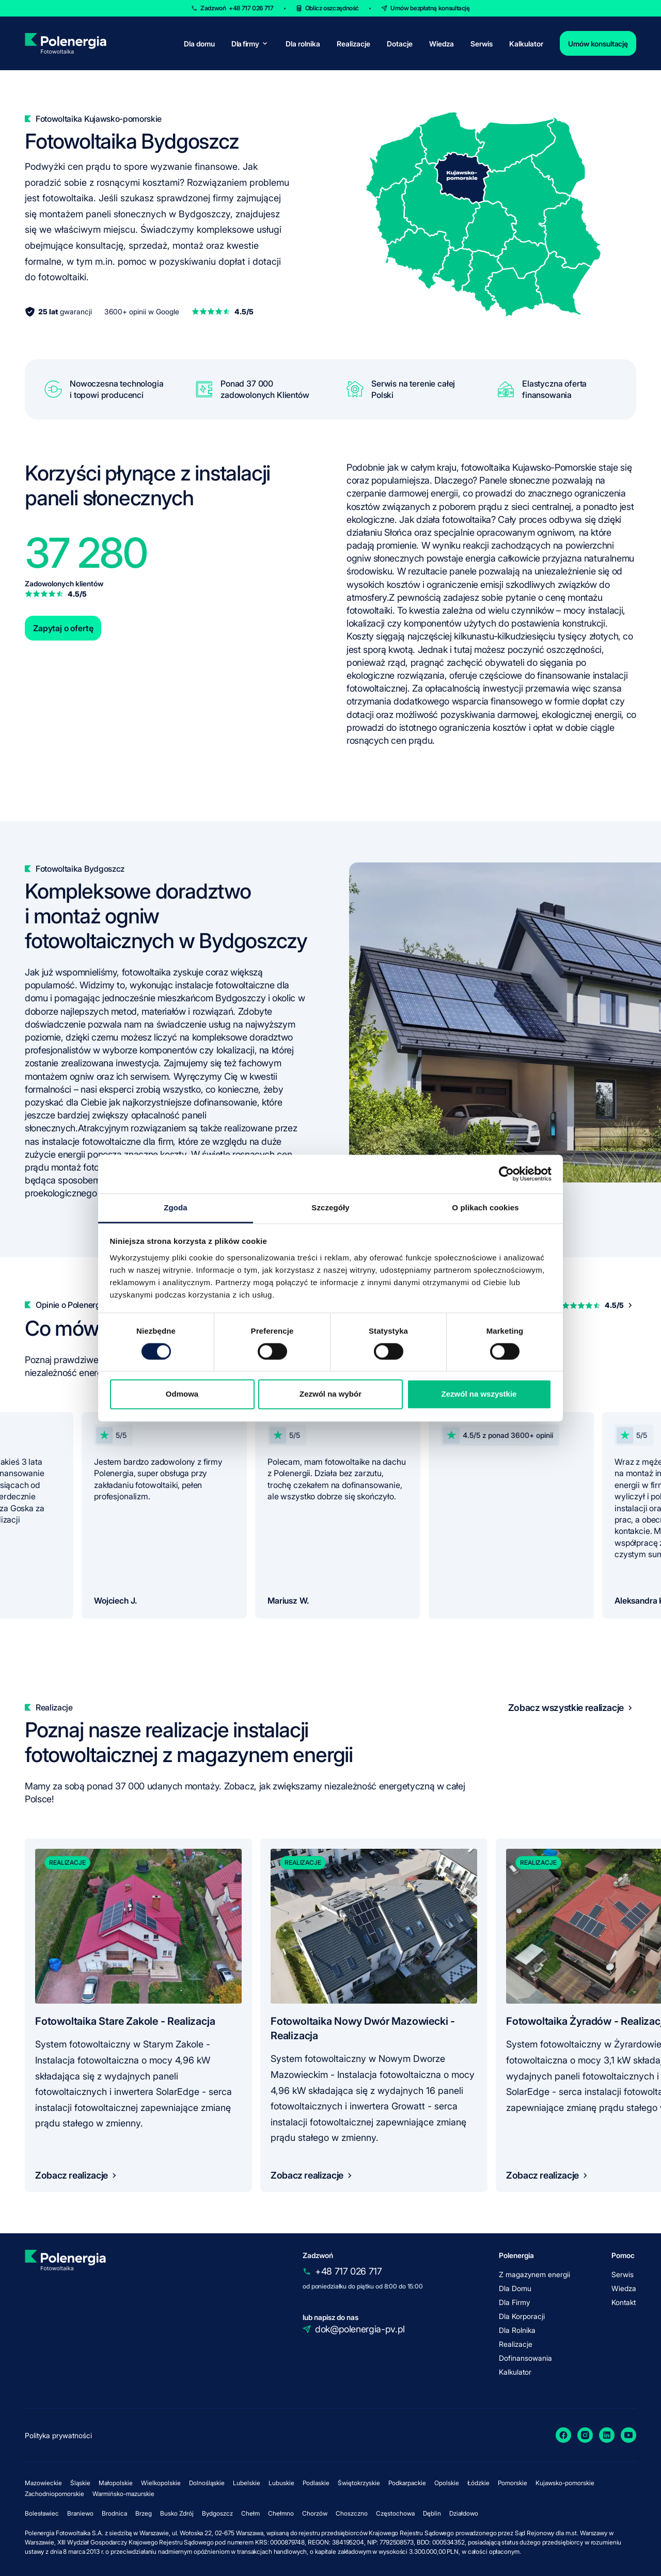  What do you see at coordinates (42, 2513) in the screenshot?
I see `Bolesławiec` at bounding box center [42, 2513].